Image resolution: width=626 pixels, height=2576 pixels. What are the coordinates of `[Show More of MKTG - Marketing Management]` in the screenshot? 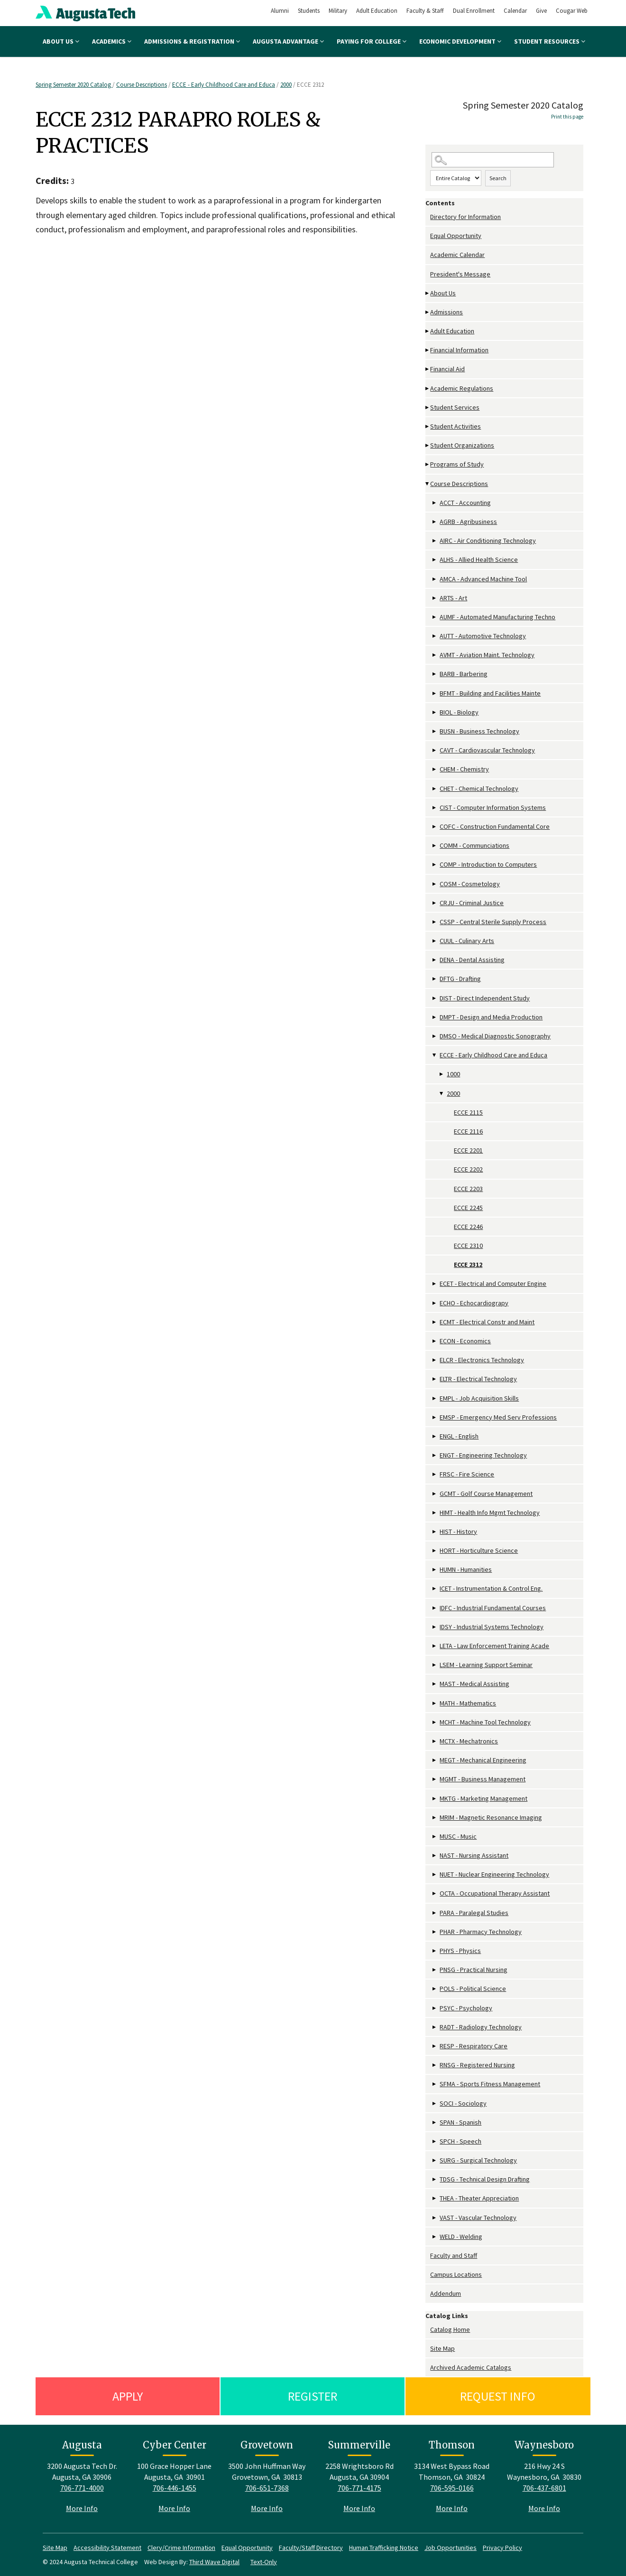 It's located at (435, 1799).